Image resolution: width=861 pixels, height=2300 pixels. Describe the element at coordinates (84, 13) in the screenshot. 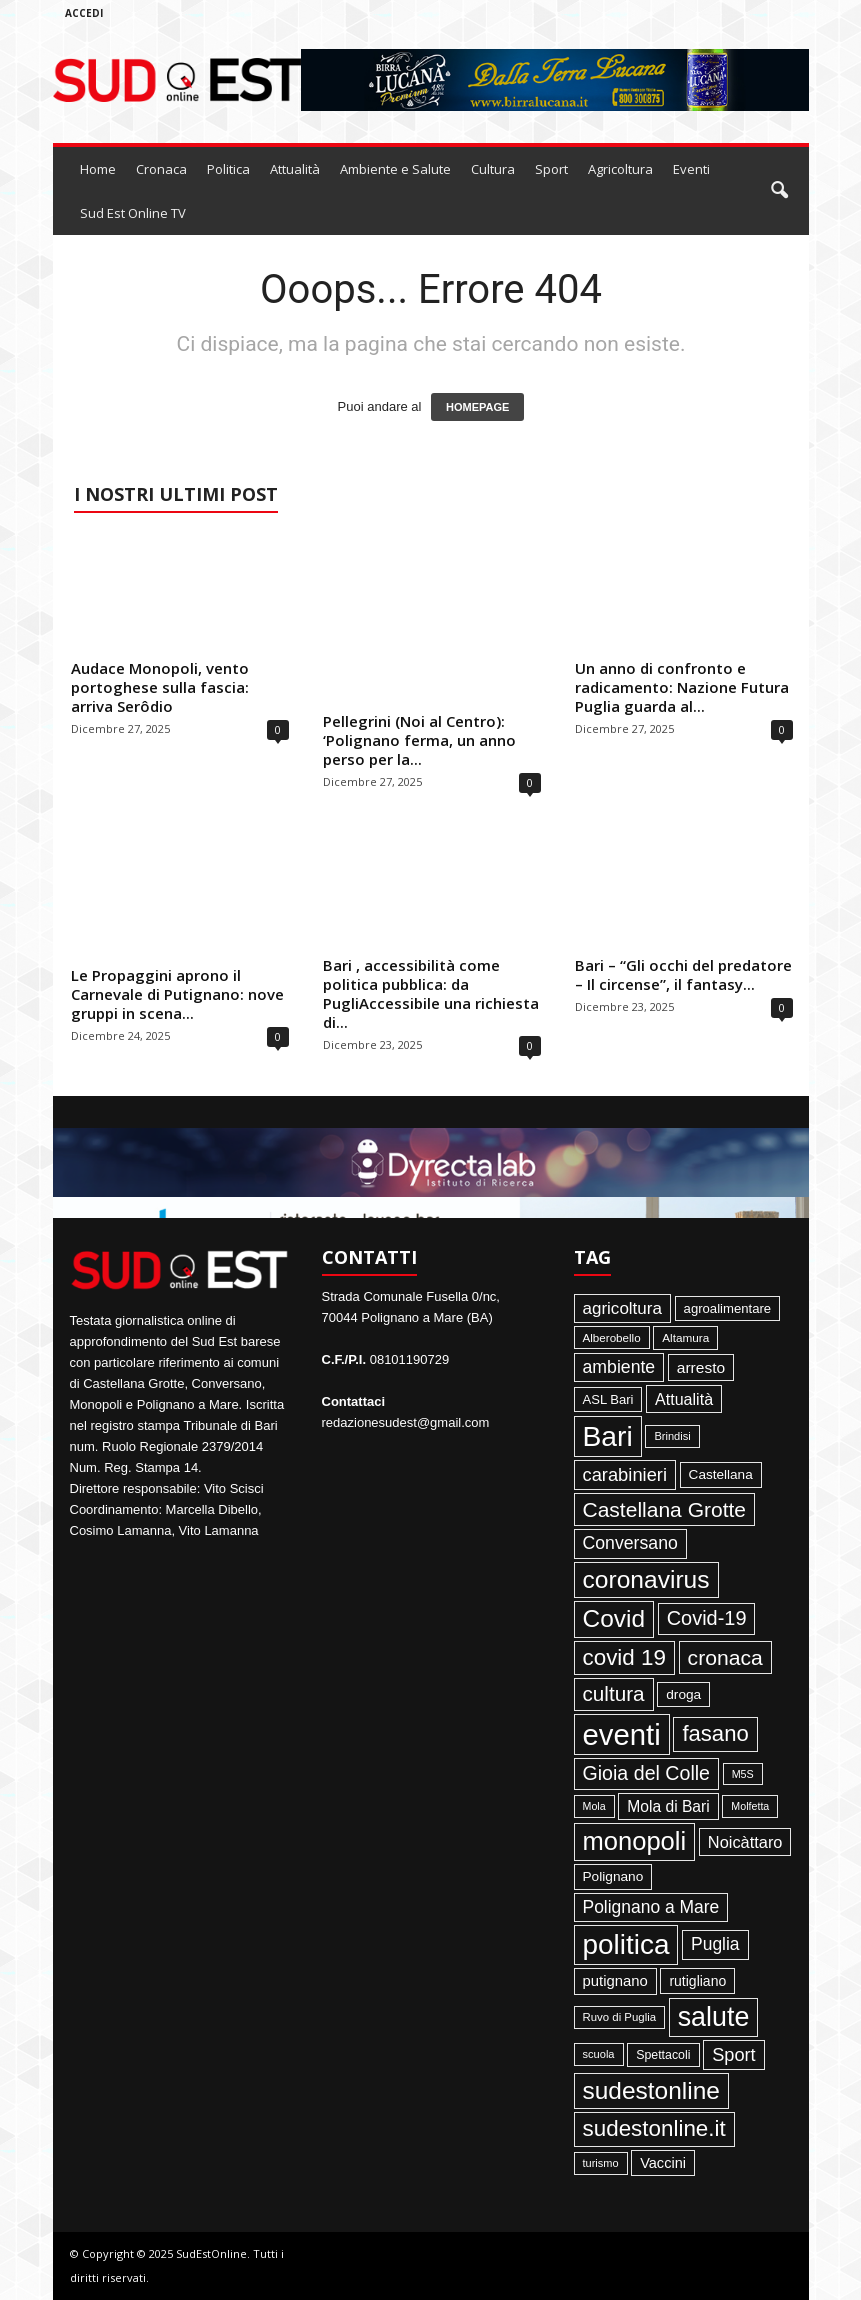

I see `Accedi` at that location.